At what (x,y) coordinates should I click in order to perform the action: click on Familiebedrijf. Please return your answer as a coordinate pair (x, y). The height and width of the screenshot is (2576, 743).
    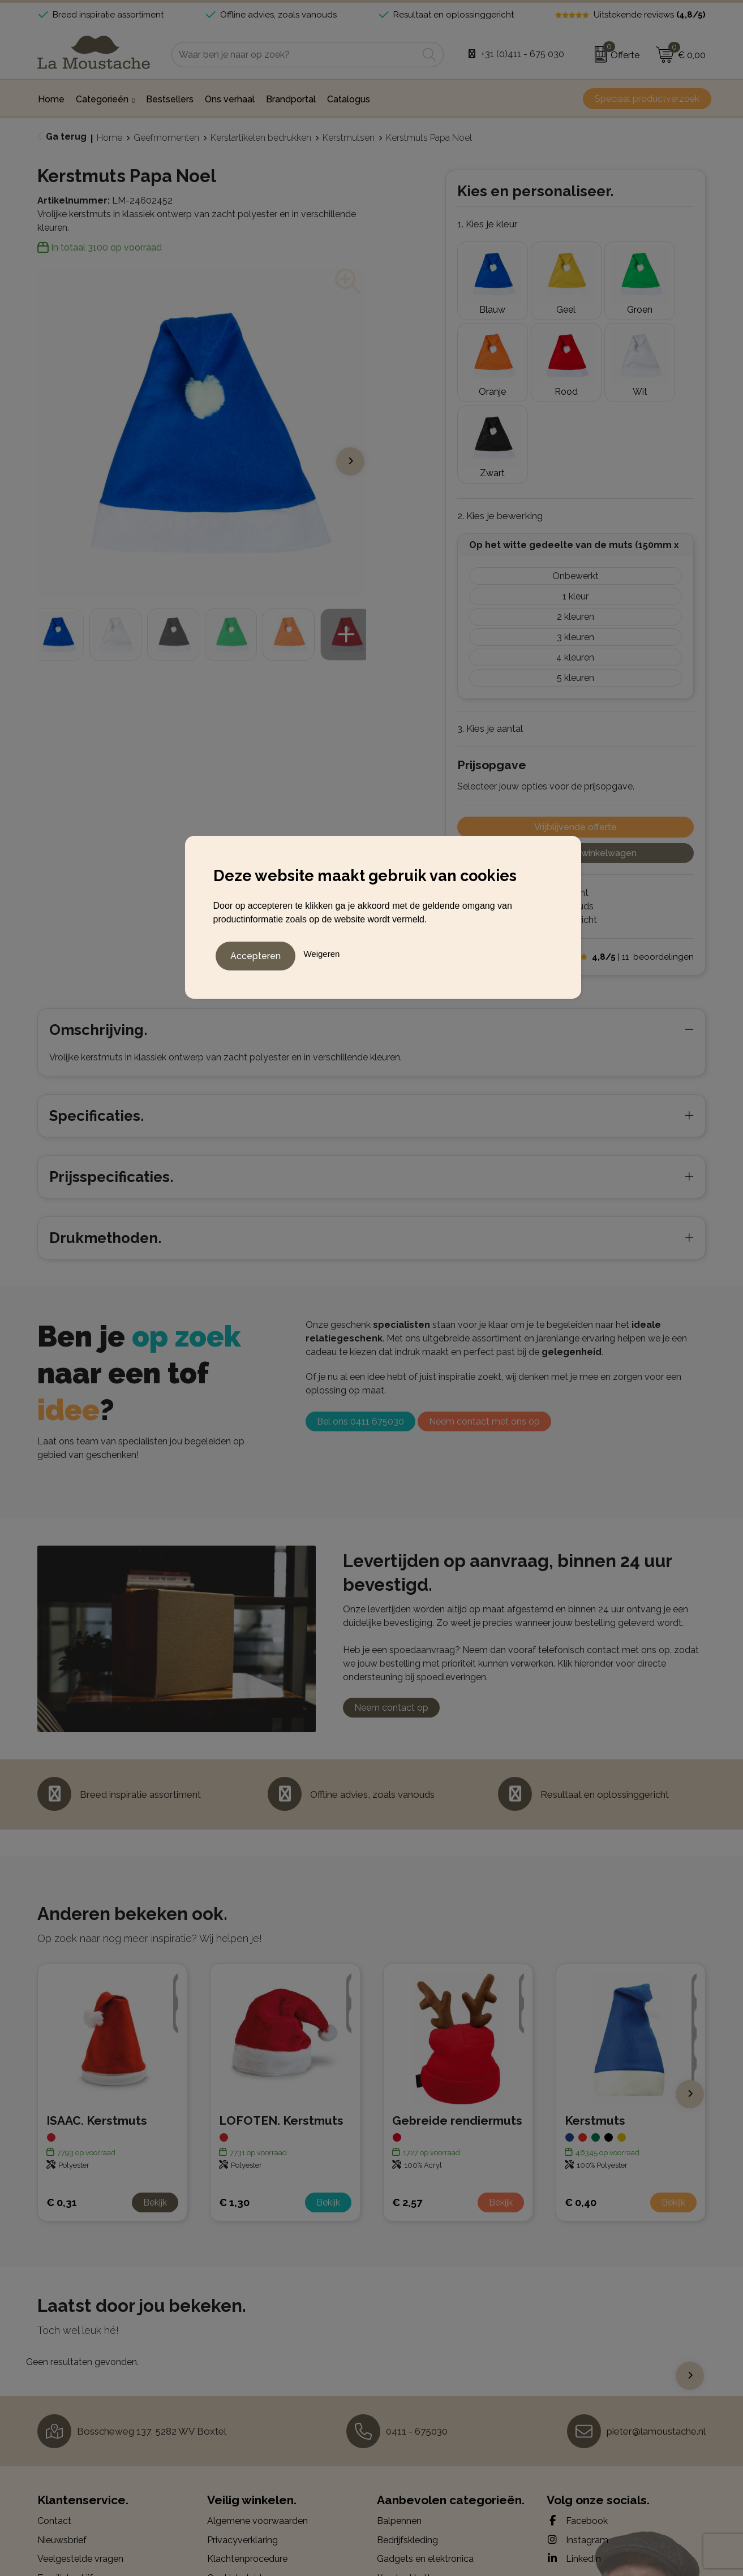
    Looking at the image, I should click on (65, 2467).